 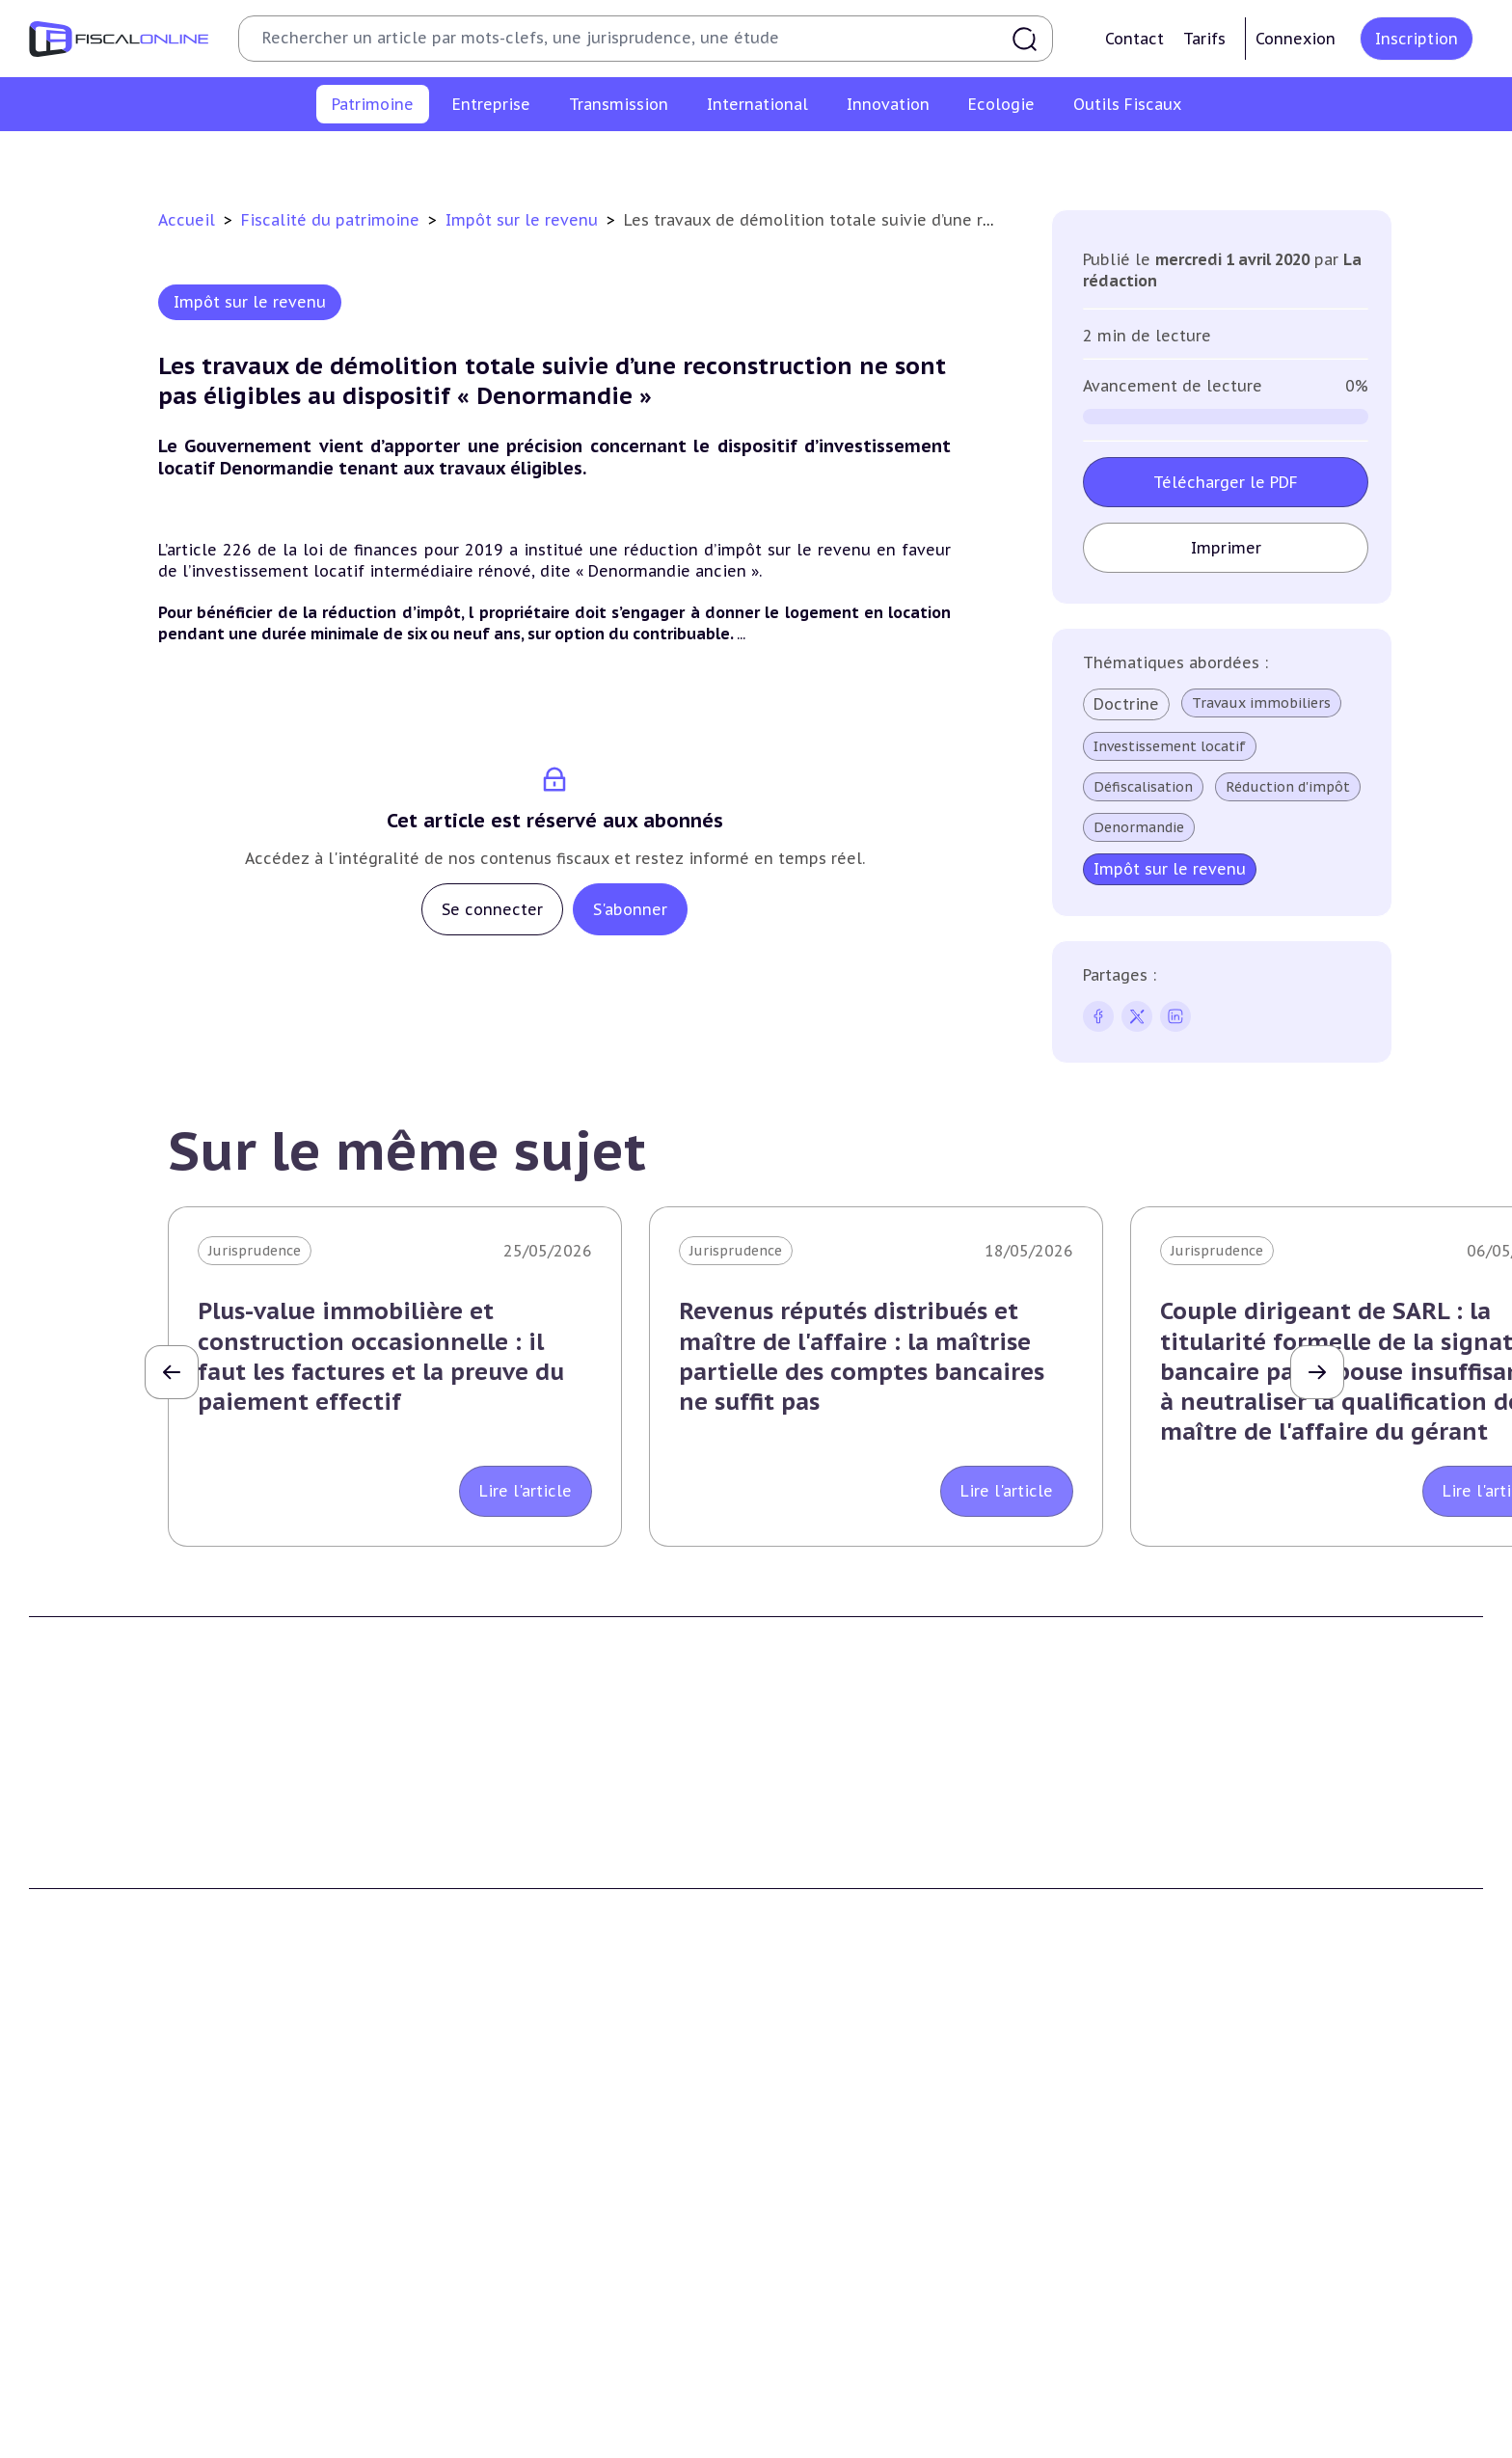 What do you see at coordinates (1243, 1915) in the screenshot?
I see `Conditions générales de vente` at bounding box center [1243, 1915].